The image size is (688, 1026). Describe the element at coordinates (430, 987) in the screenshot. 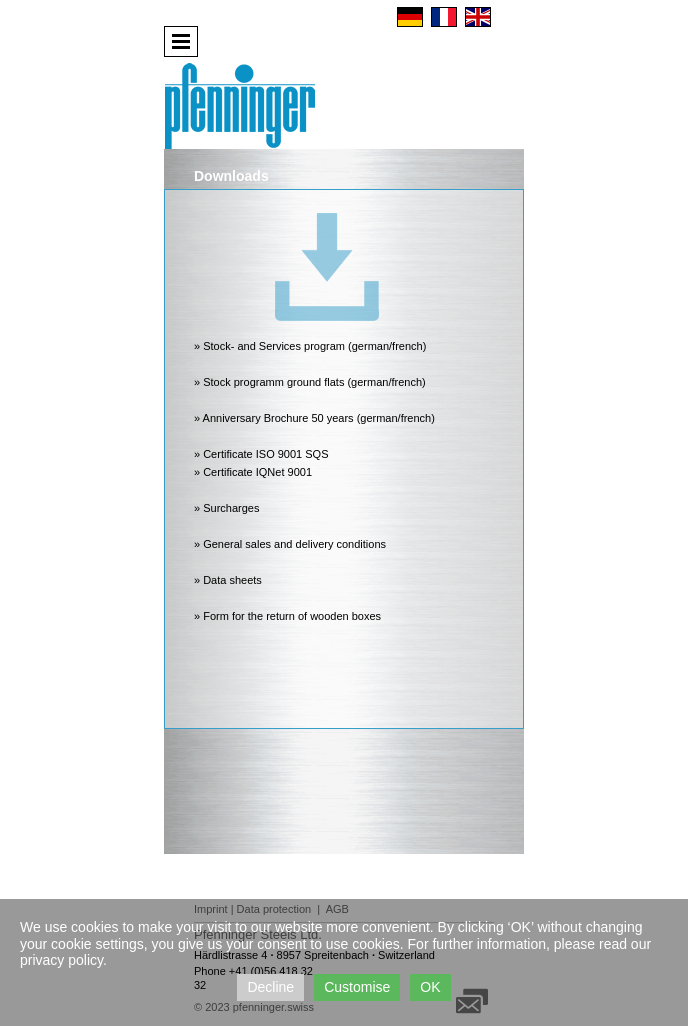

I see `OK` at that location.